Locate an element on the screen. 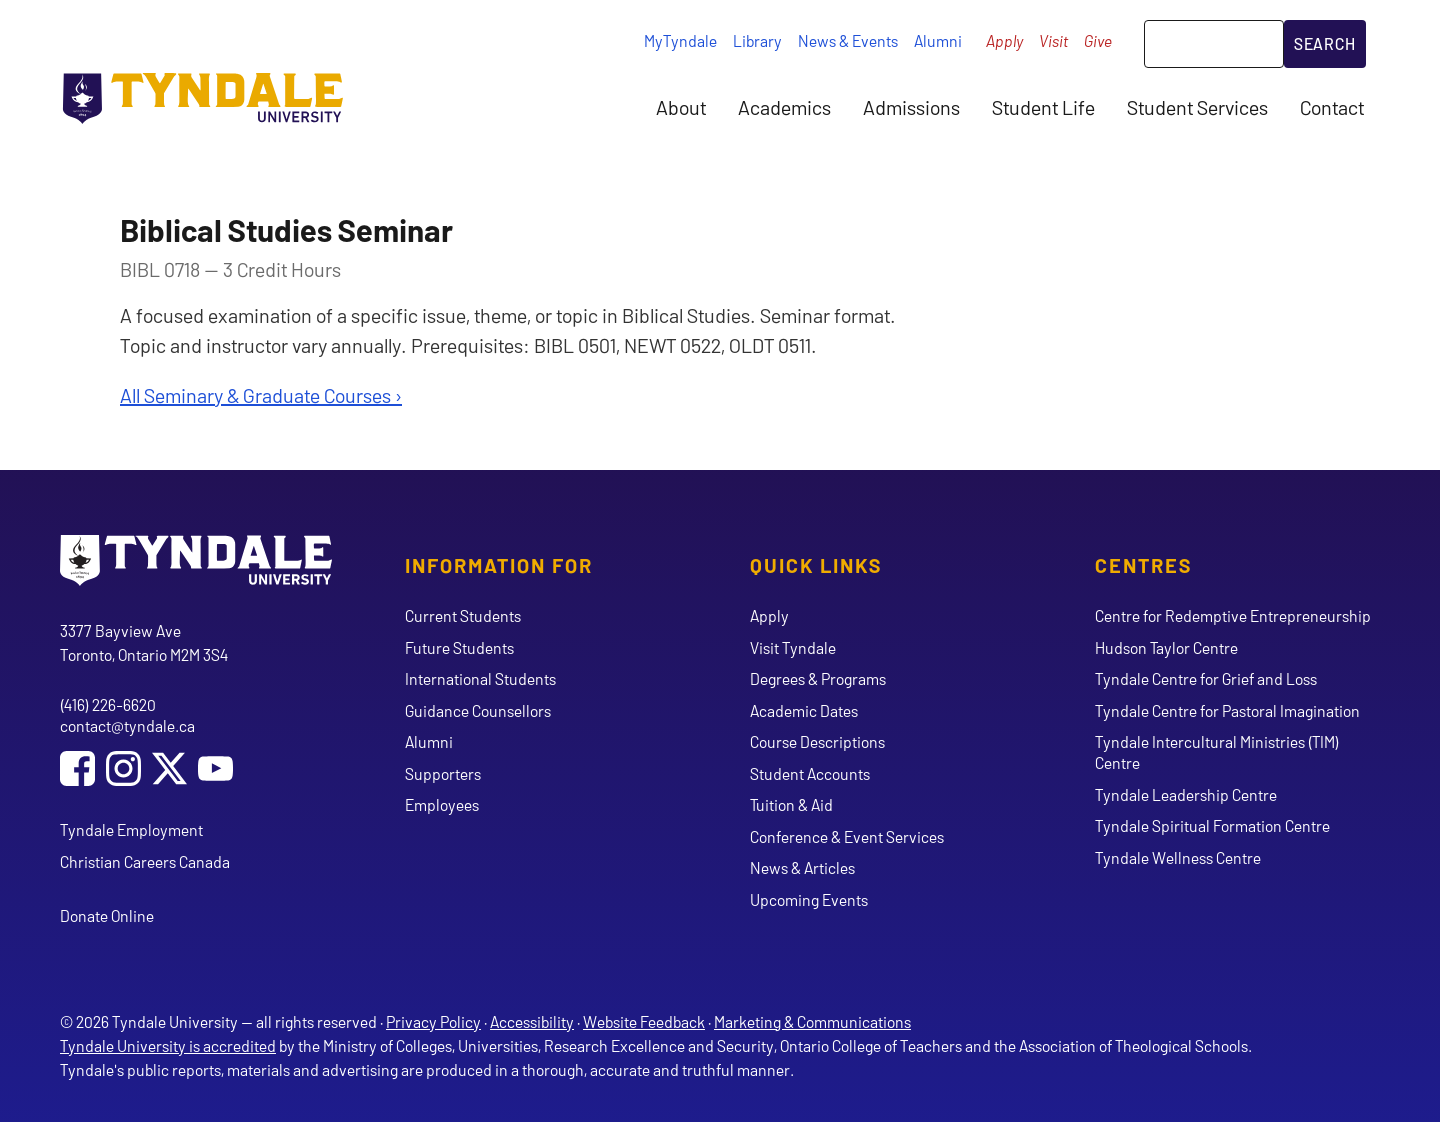 The width and height of the screenshot is (1440, 1122). Academics is located at coordinates (784, 107).